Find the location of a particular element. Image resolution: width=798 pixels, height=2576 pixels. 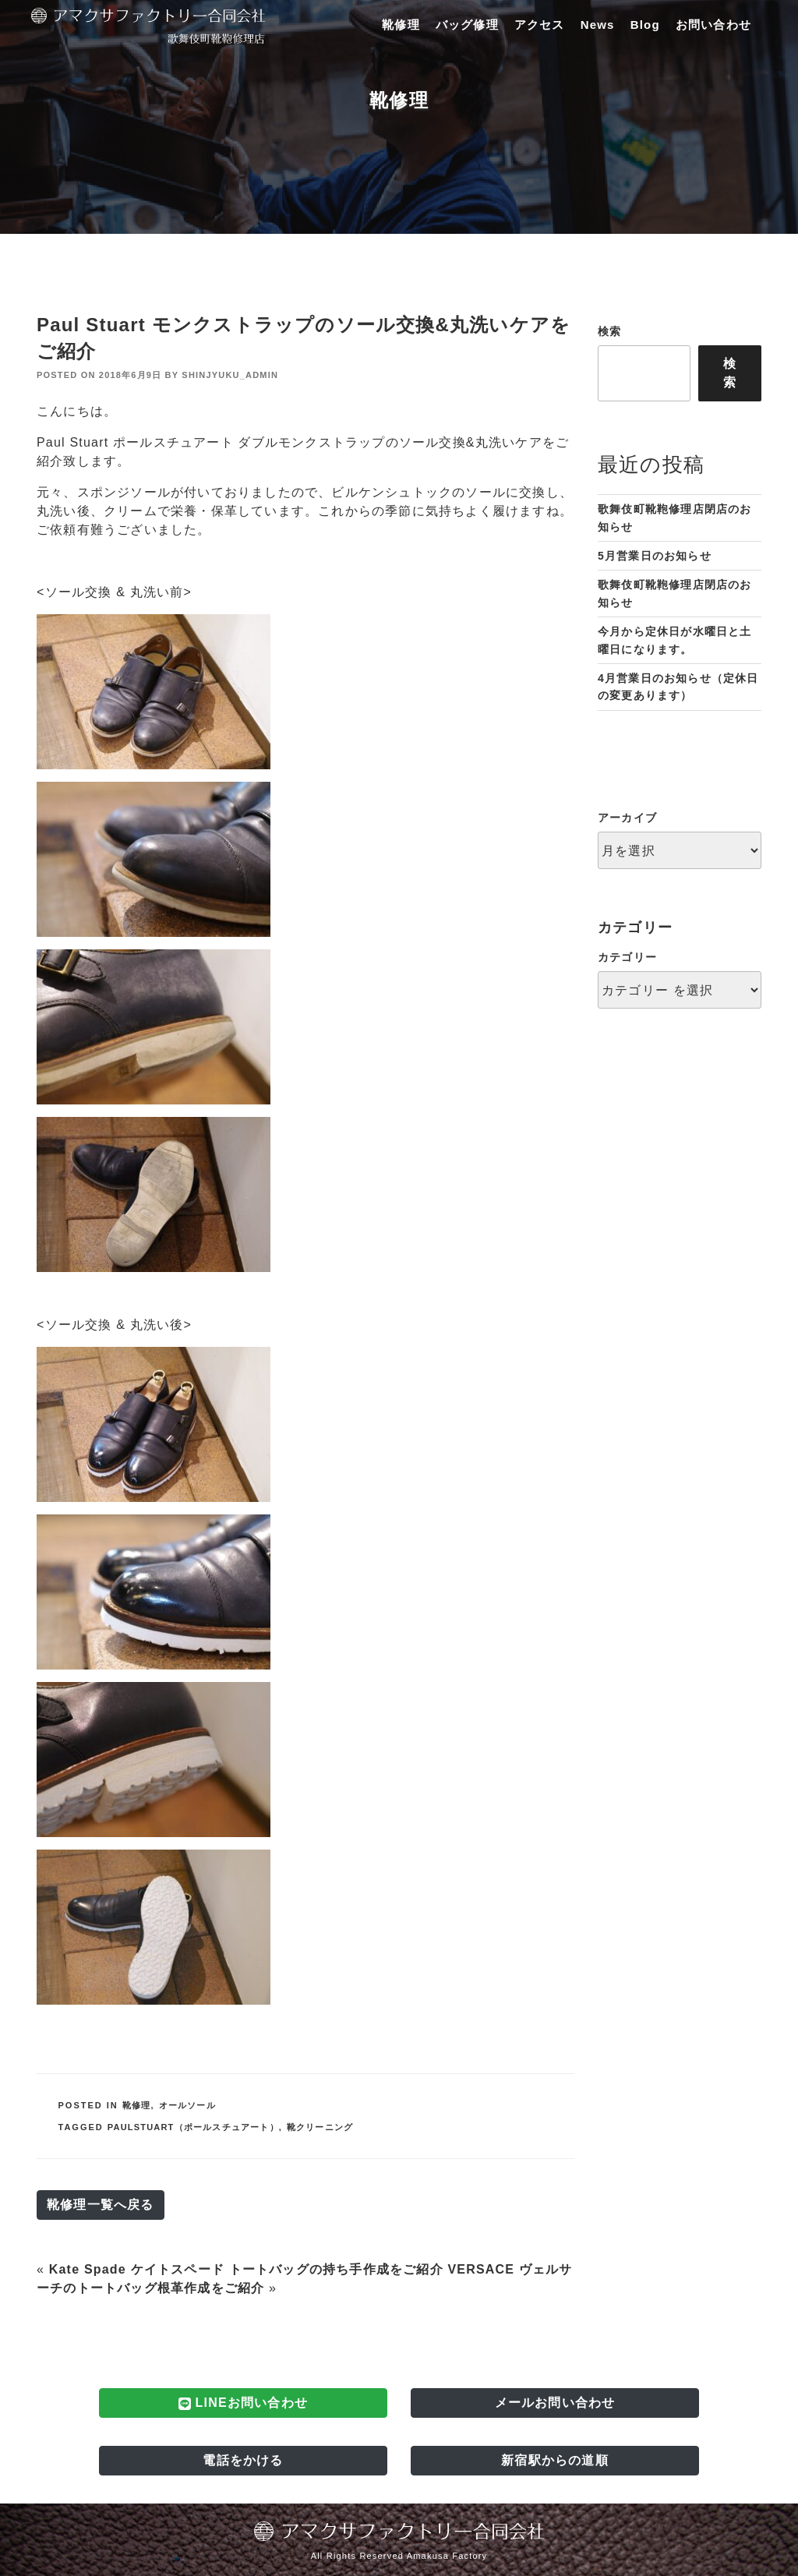

News is located at coordinates (598, 24).